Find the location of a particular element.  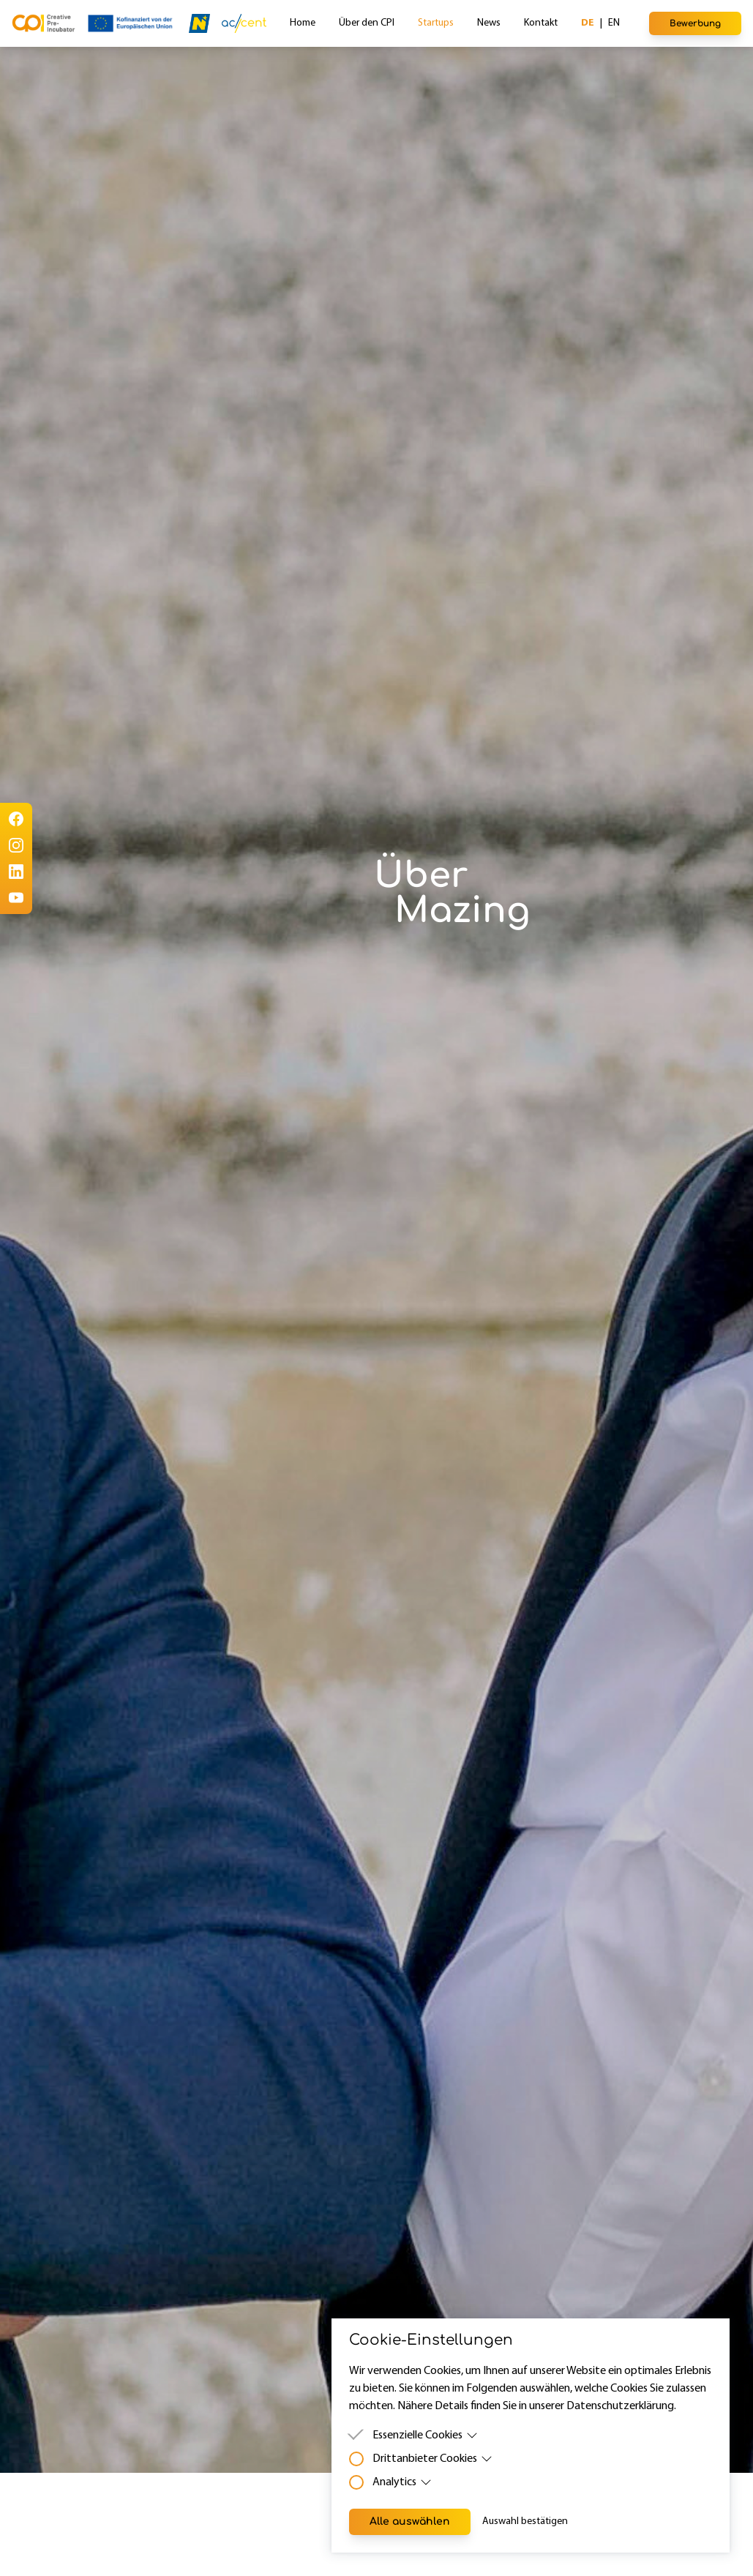

Auswahl bestätigen is located at coordinates (525, 2521).